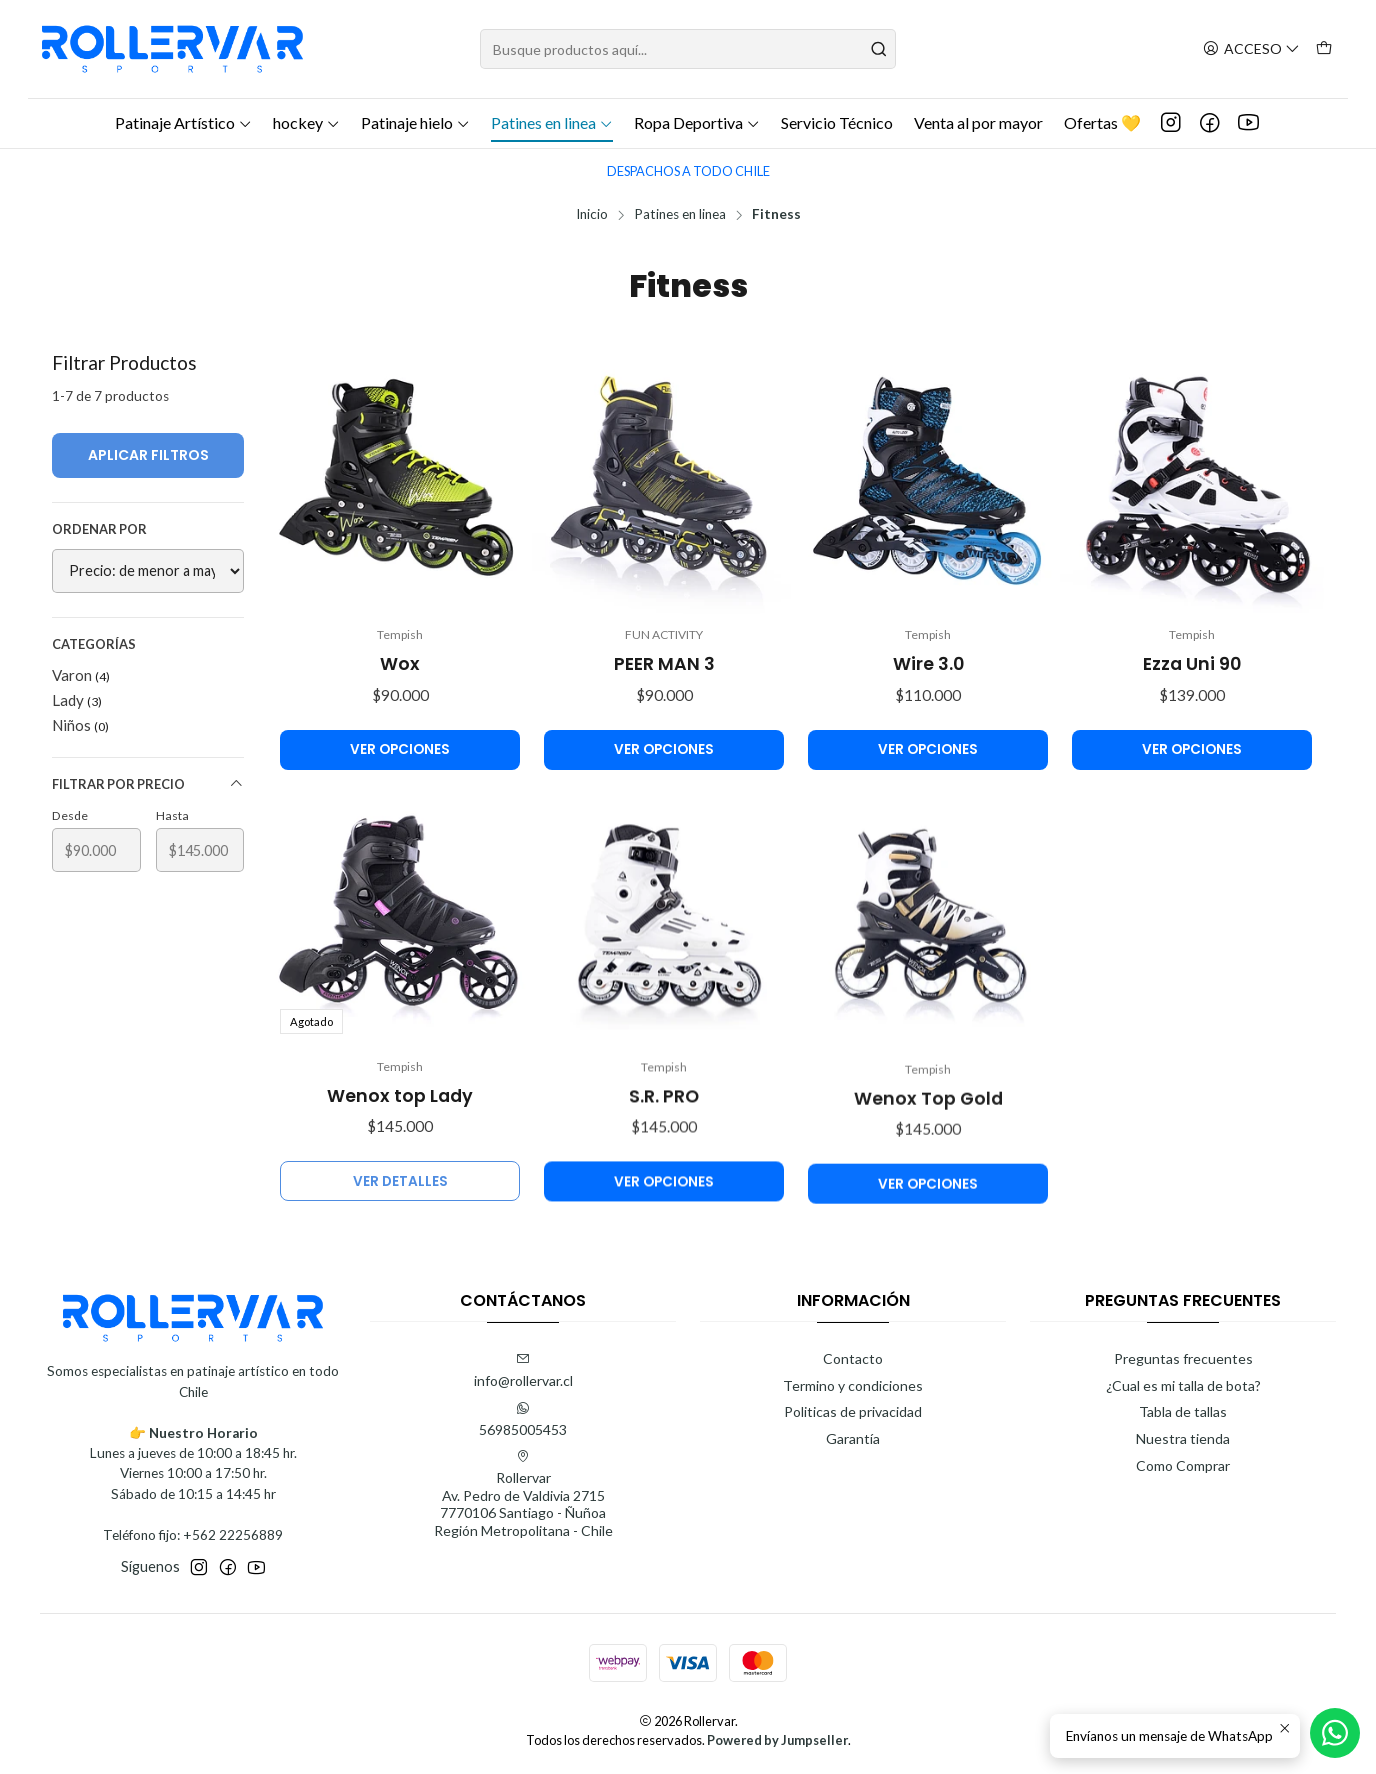  I want to click on Venta al por mayor, so click(978, 122).